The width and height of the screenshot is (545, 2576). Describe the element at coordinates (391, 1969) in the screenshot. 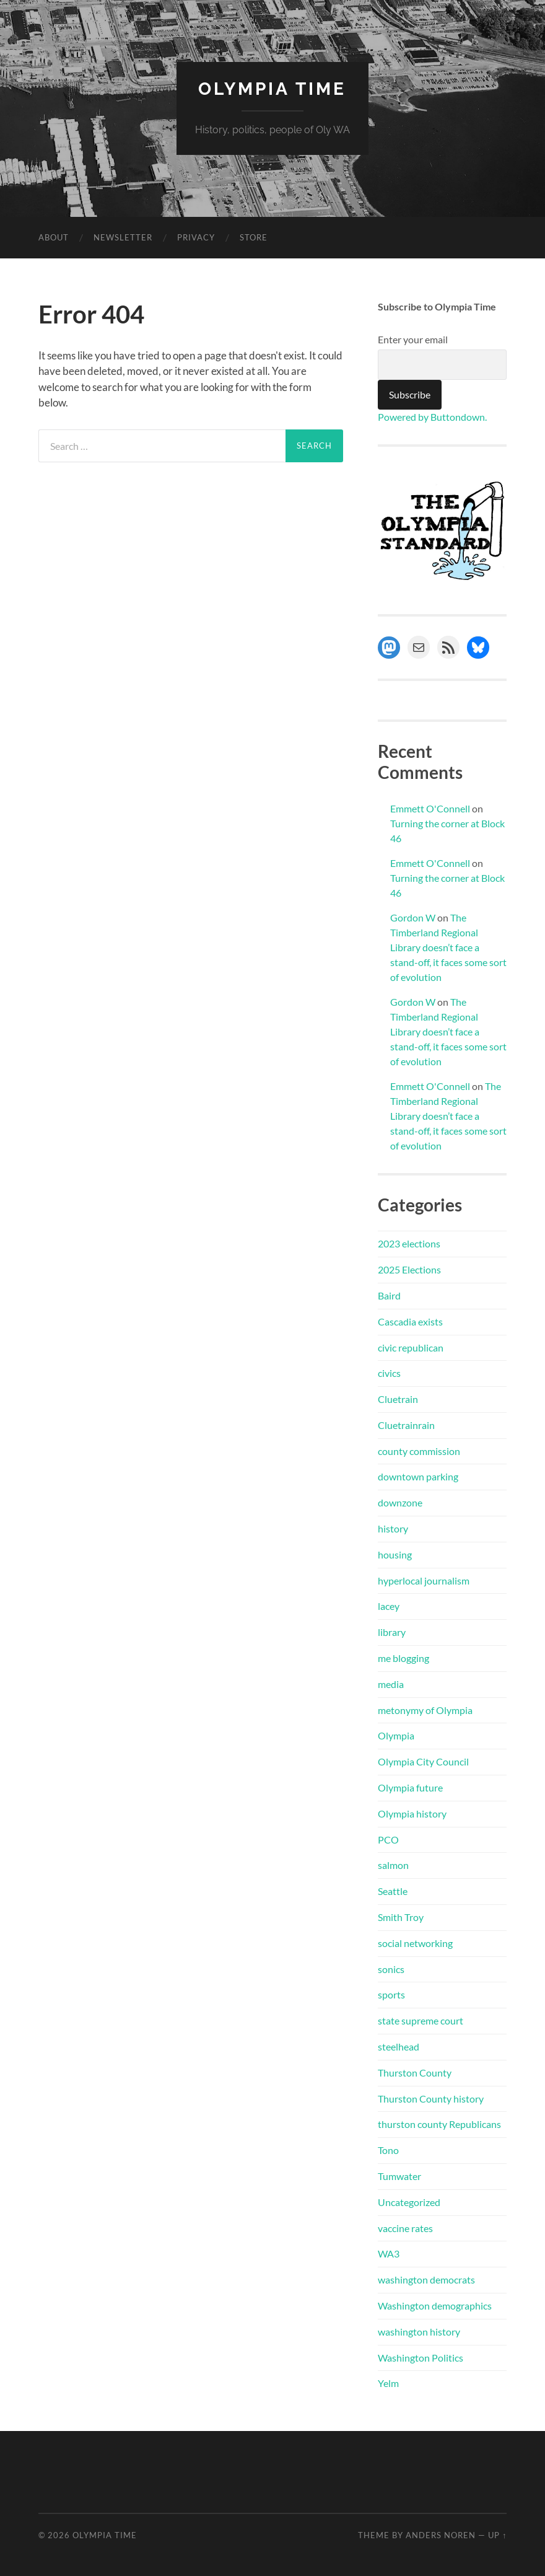

I see `sonics` at that location.